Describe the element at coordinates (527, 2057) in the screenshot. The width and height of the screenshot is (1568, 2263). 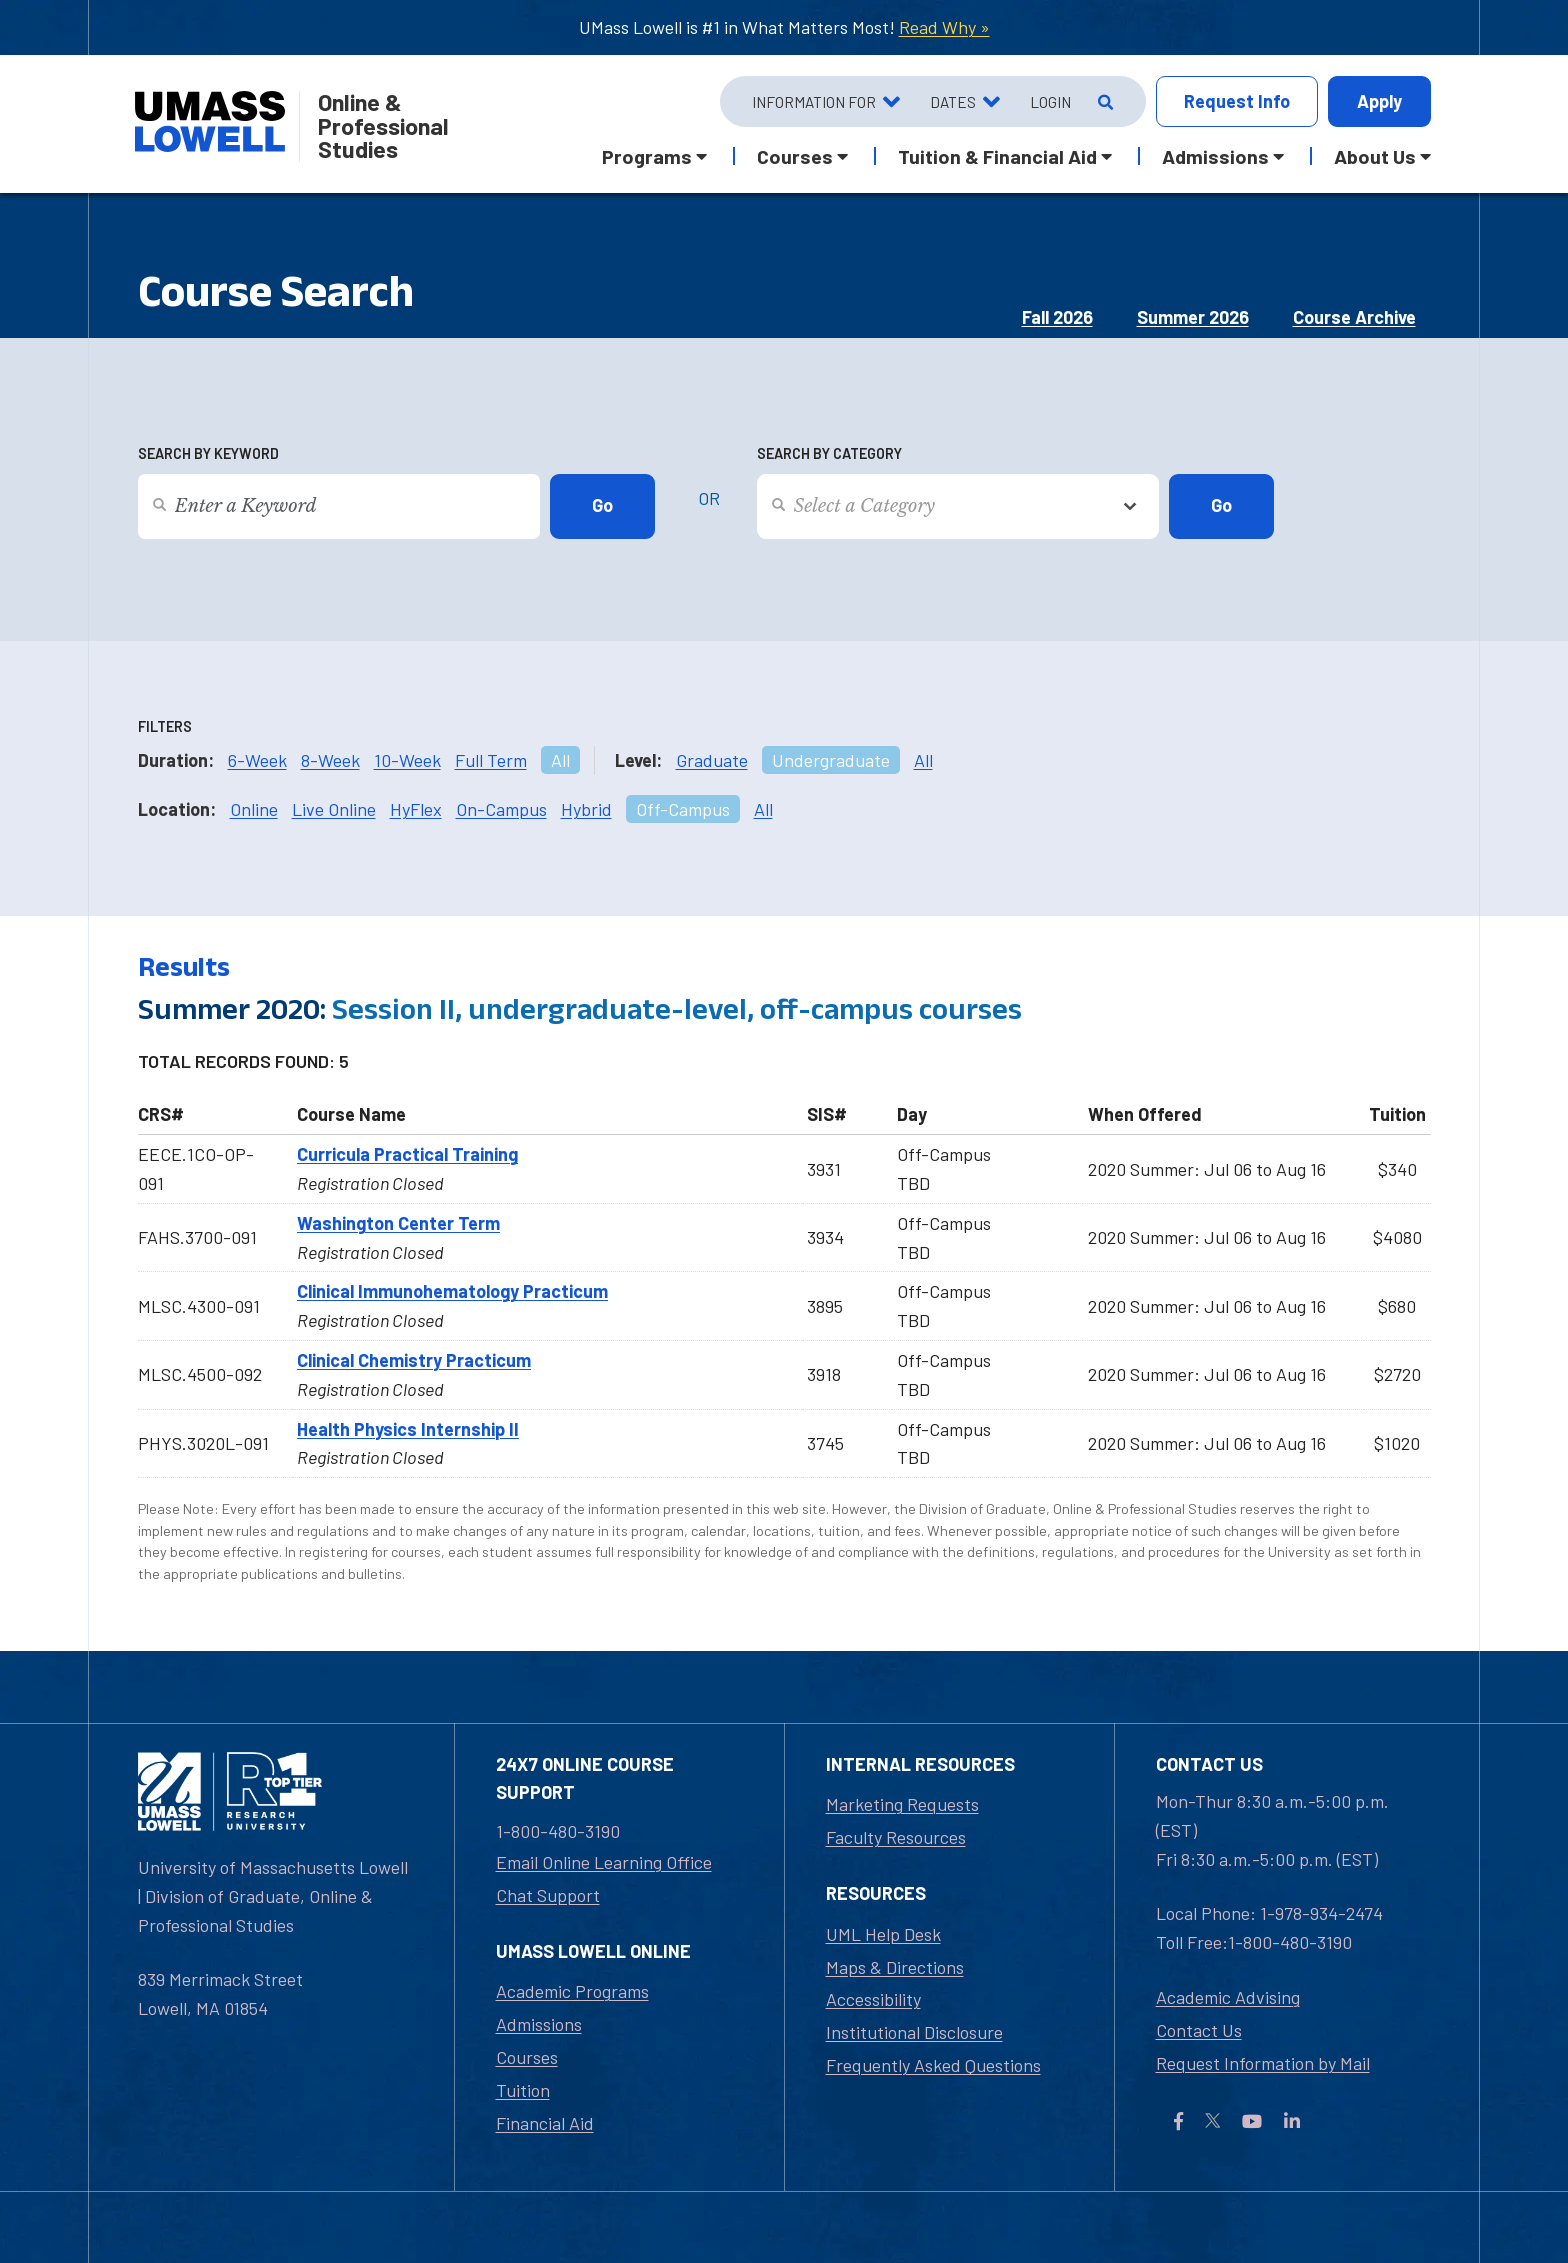
I see `Courses` at that location.